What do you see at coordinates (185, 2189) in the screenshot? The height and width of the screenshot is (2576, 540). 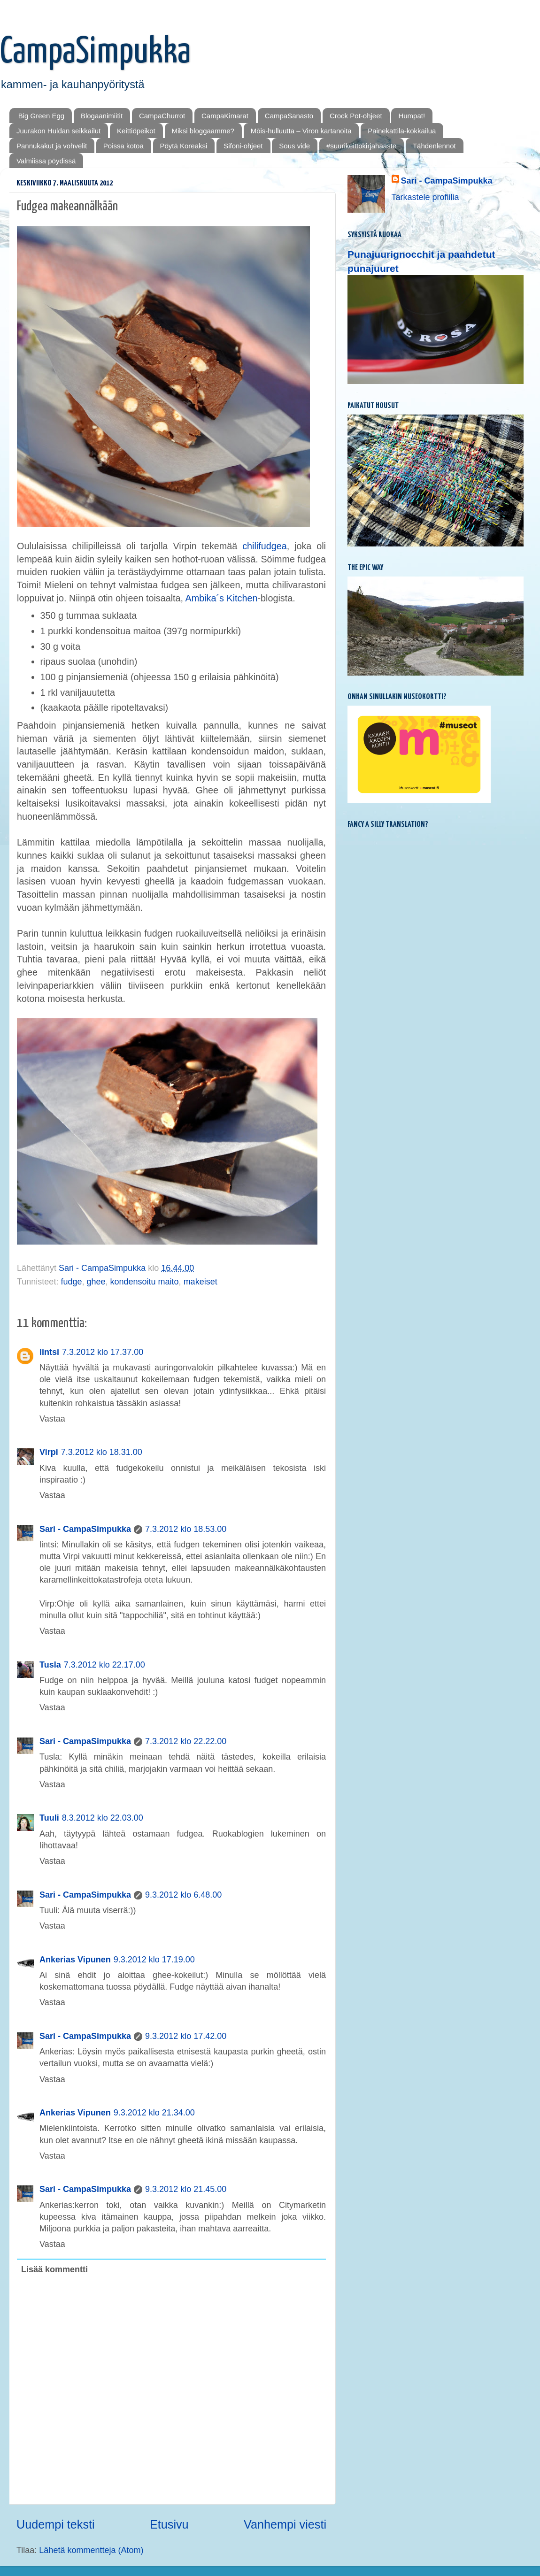 I see `9.3.2012 klo 21.45.00` at bounding box center [185, 2189].